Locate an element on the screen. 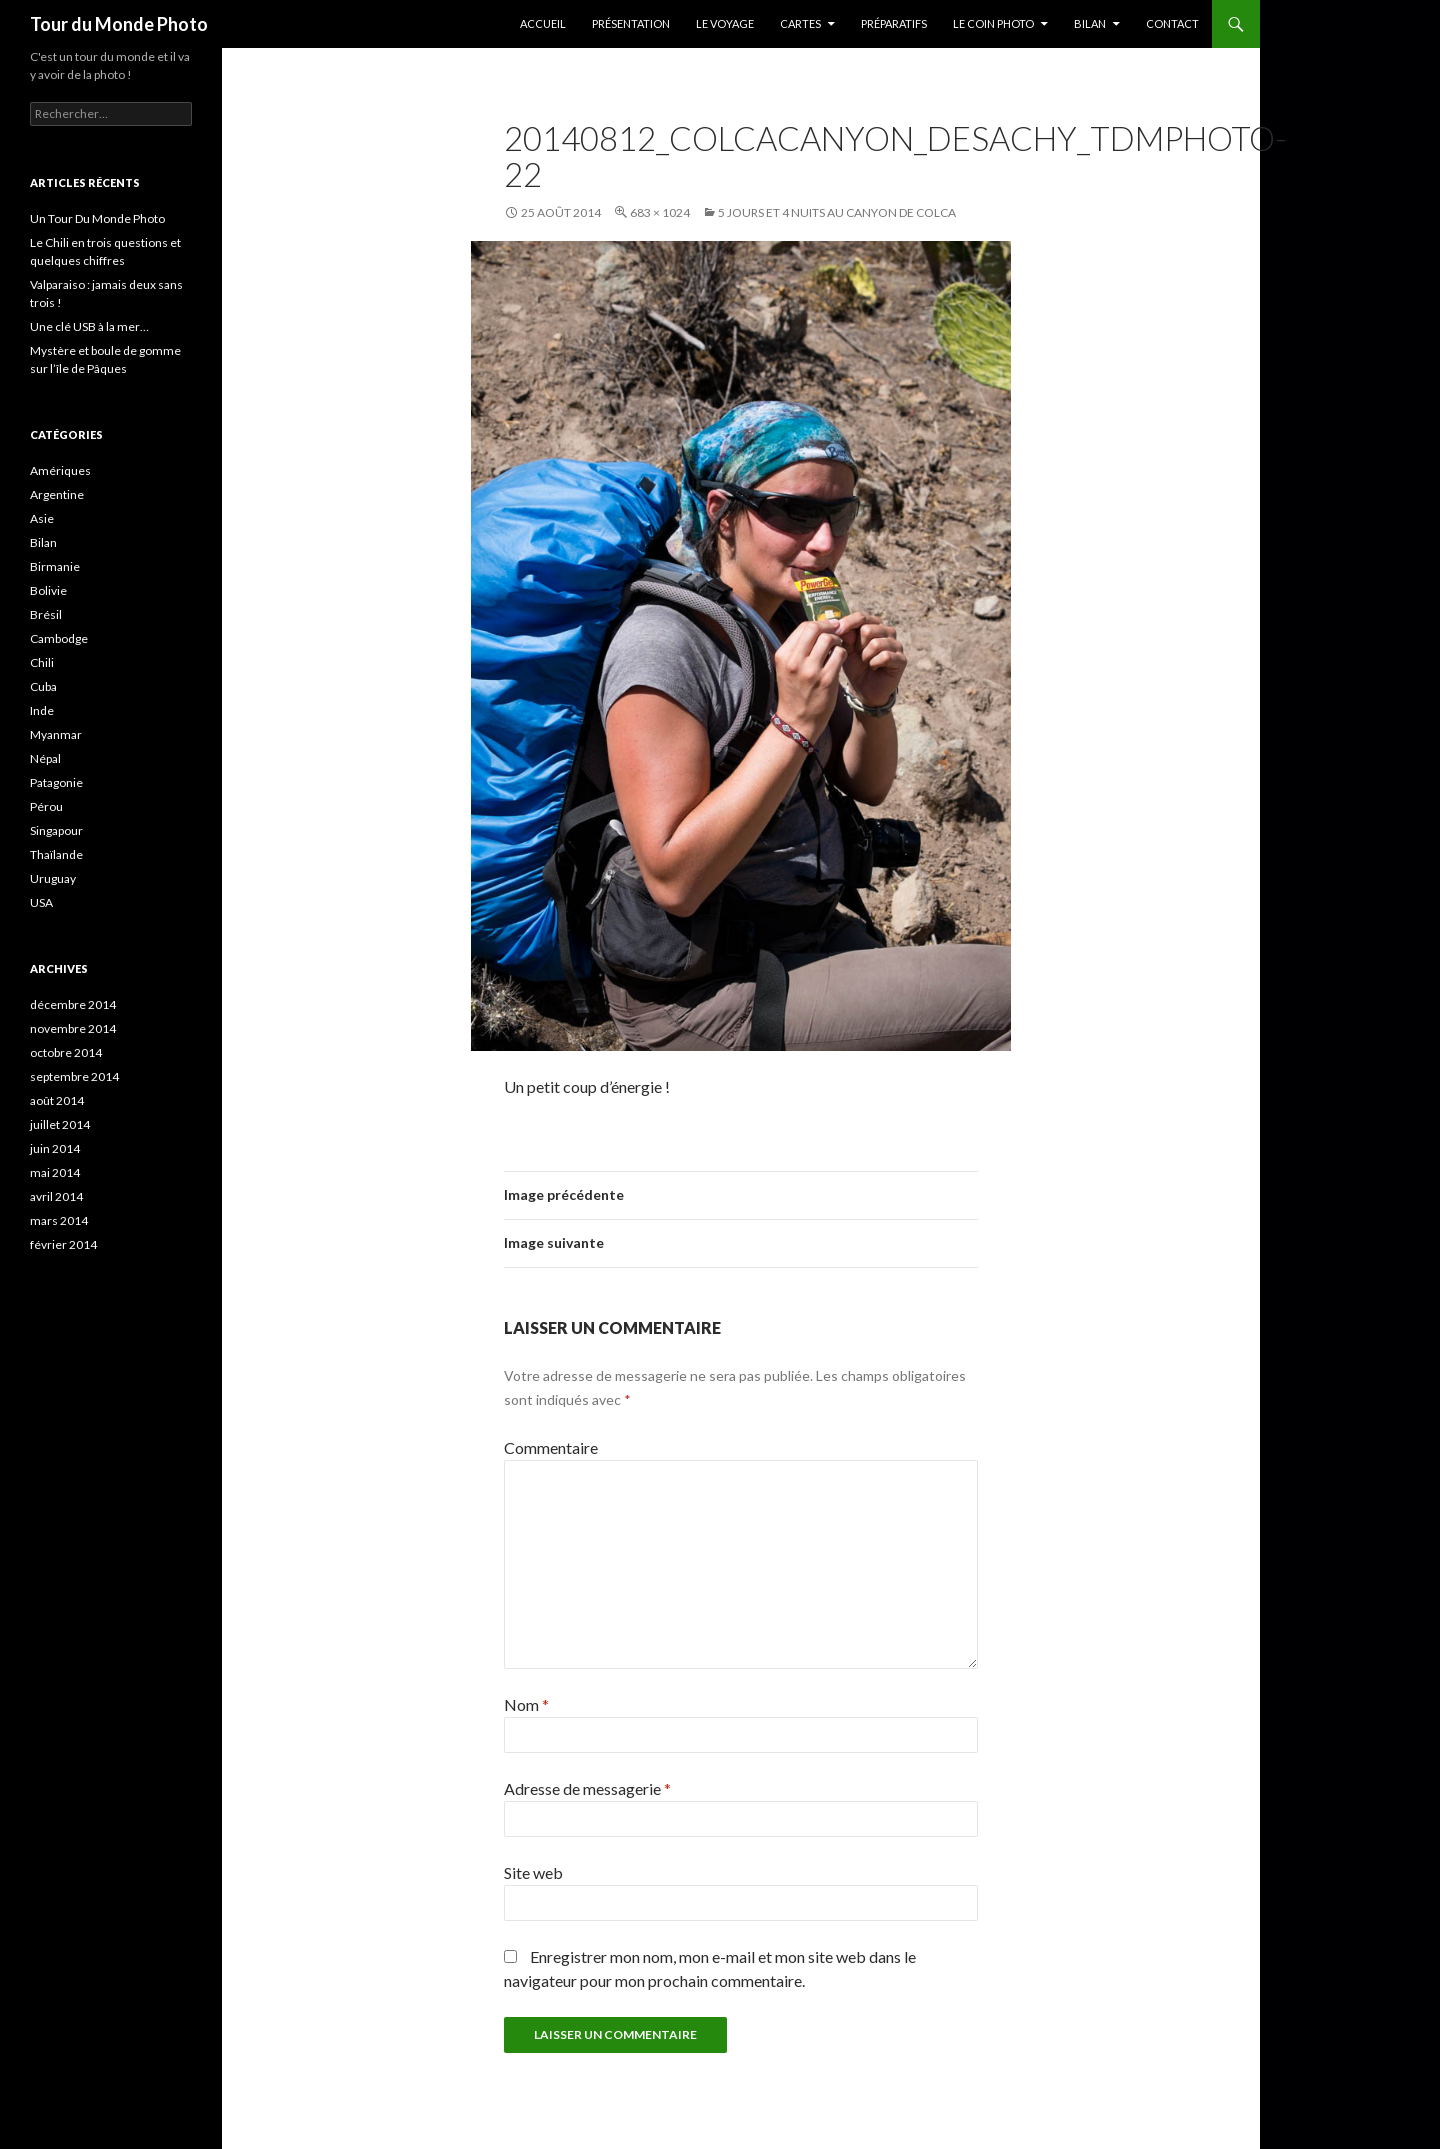 The width and height of the screenshot is (1440, 2149). Bolivie is located at coordinates (48, 590).